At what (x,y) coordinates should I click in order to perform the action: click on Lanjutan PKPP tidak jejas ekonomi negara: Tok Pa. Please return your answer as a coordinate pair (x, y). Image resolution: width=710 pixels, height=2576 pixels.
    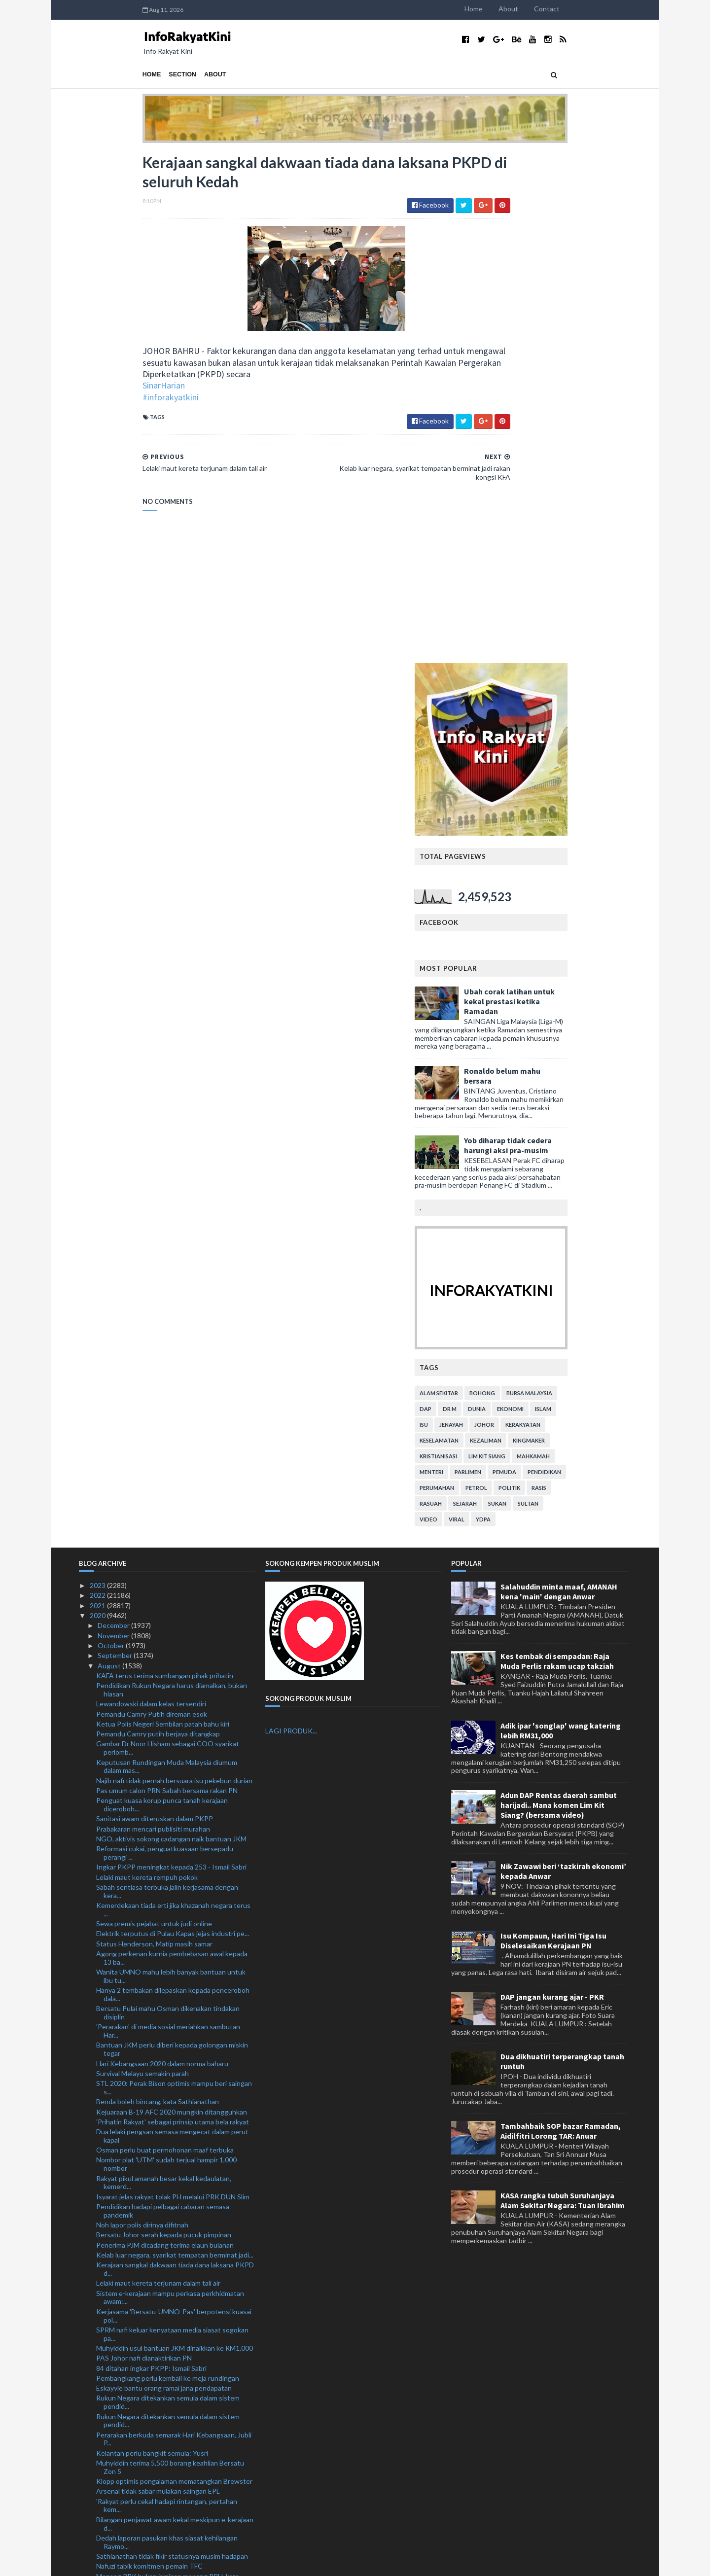
    Looking at the image, I should click on (172, 2445).